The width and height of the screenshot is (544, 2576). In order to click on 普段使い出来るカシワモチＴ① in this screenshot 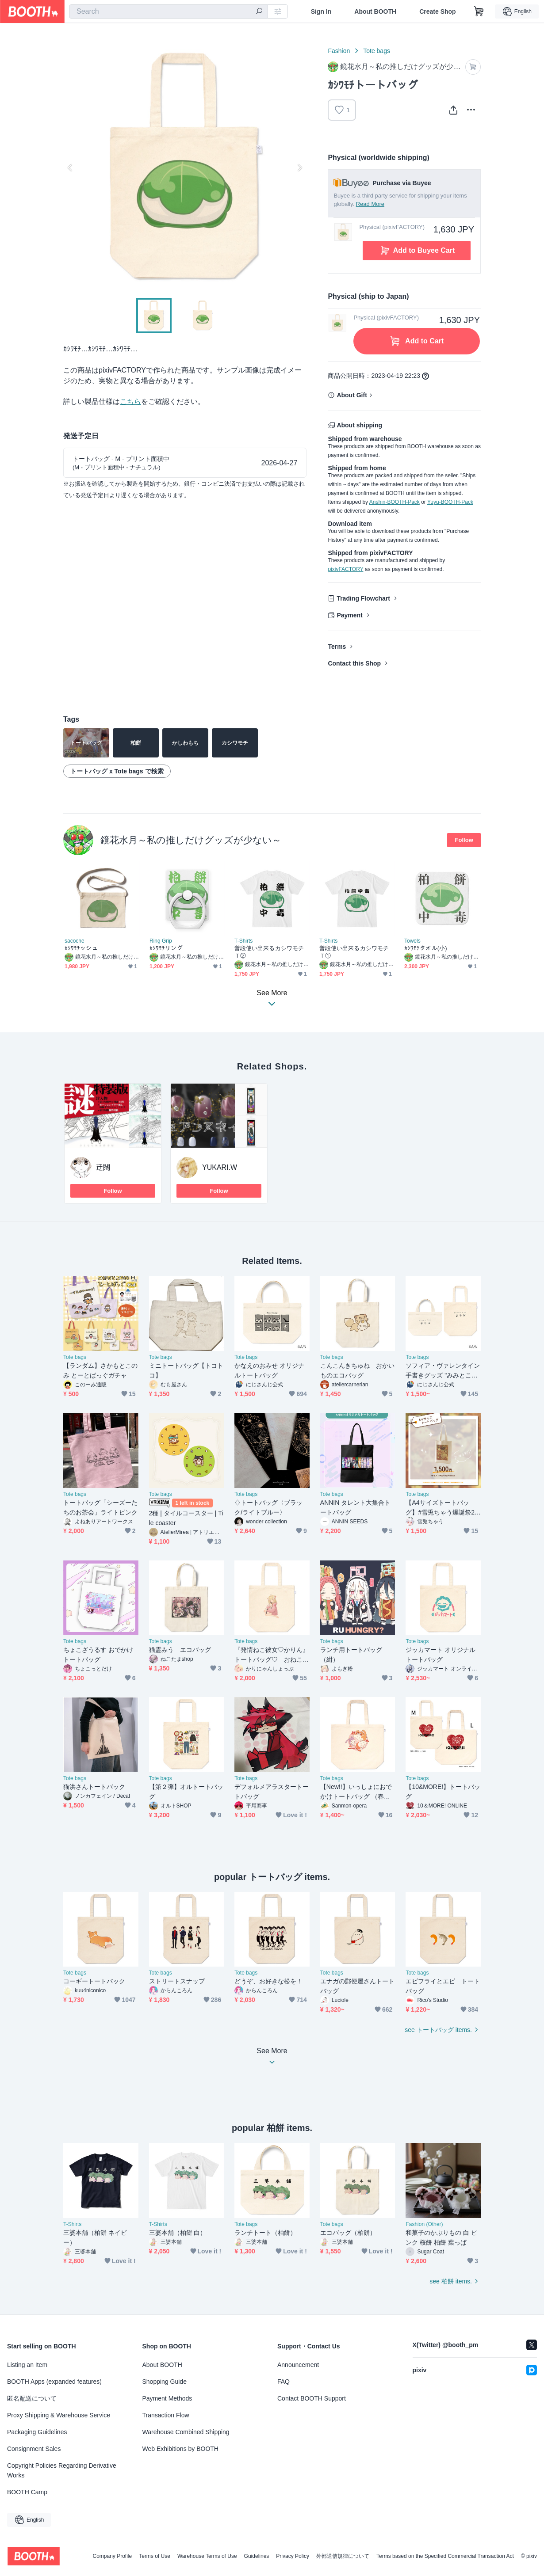, I will do `click(354, 952)`.